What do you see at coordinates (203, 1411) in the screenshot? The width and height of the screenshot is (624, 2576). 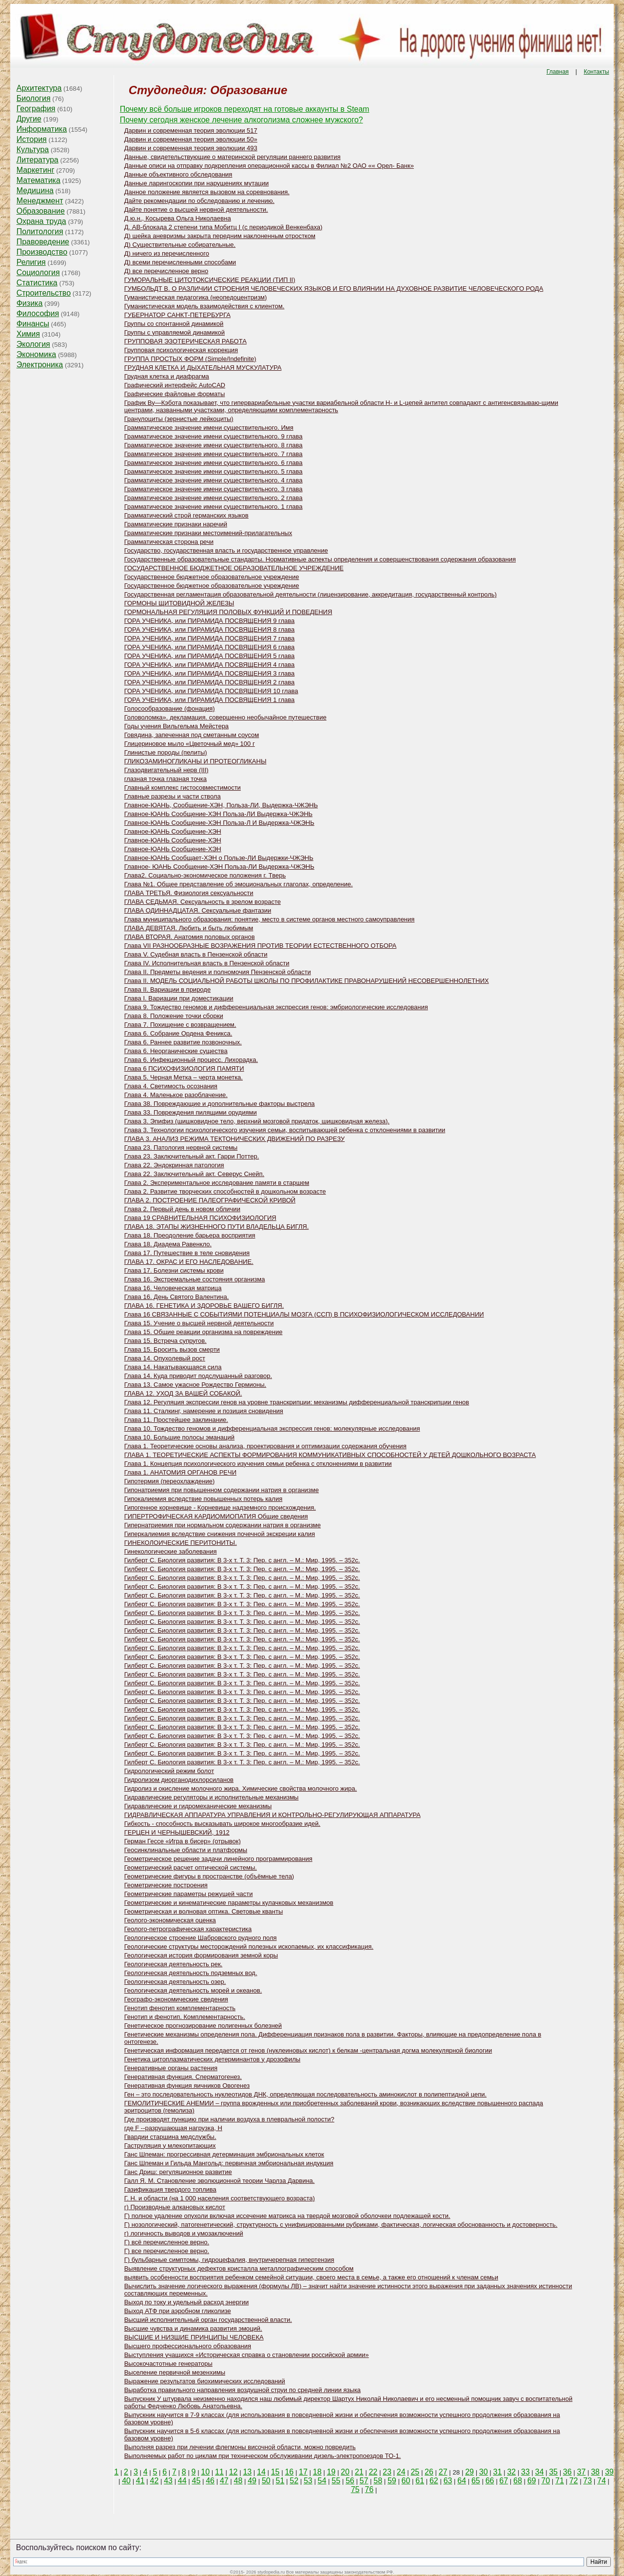 I see `Глава 11. Сталкинг, намерение и позиция сновидения` at bounding box center [203, 1411].